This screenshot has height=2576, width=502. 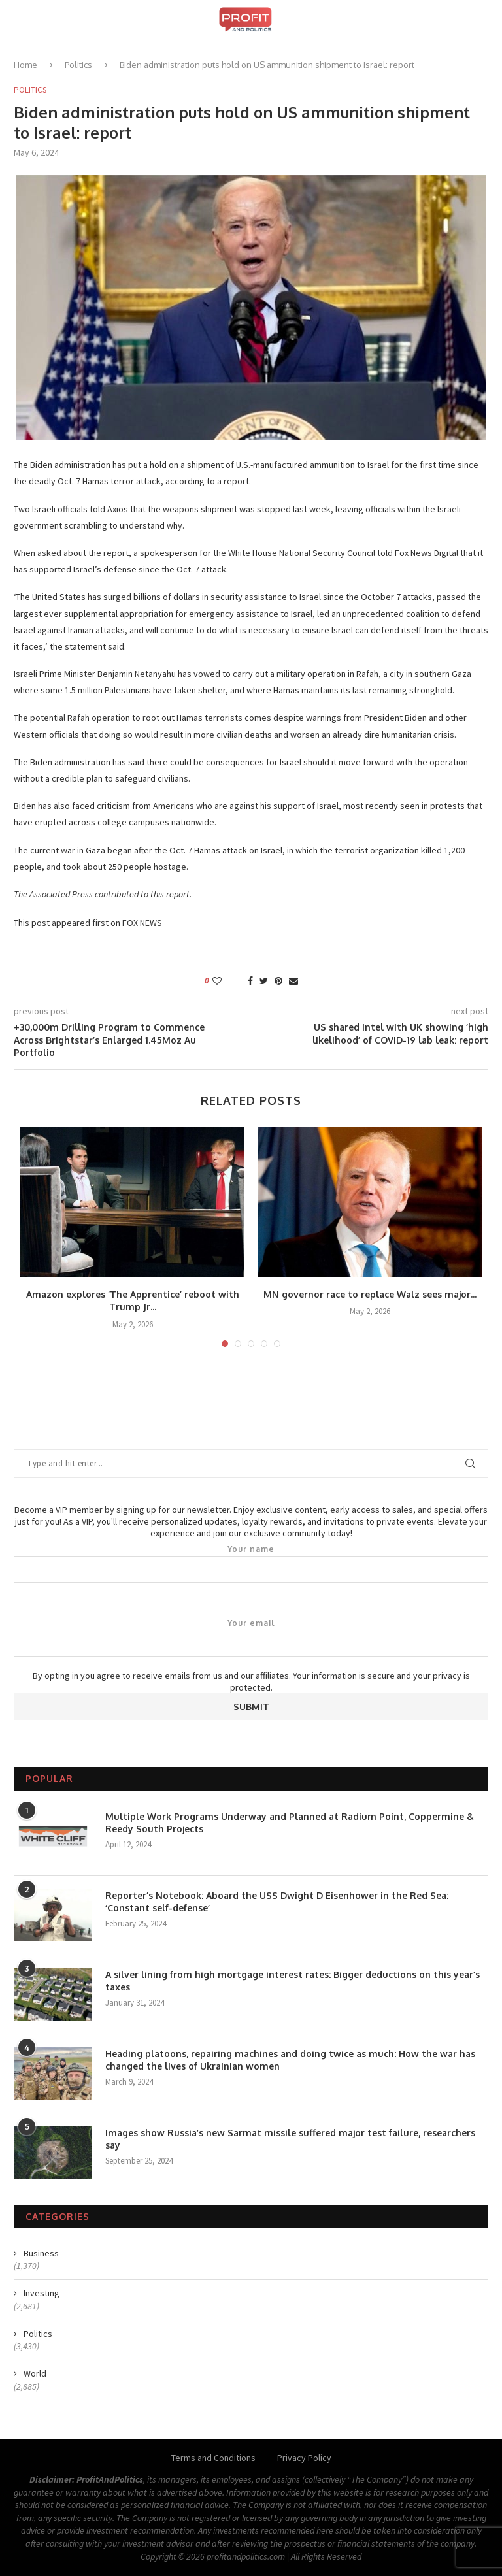 I want to click on Multiple Work Programs Underway and Planned at Radium Point, Coppermine & Reedy South Projects, so click(x=289, y=1823).